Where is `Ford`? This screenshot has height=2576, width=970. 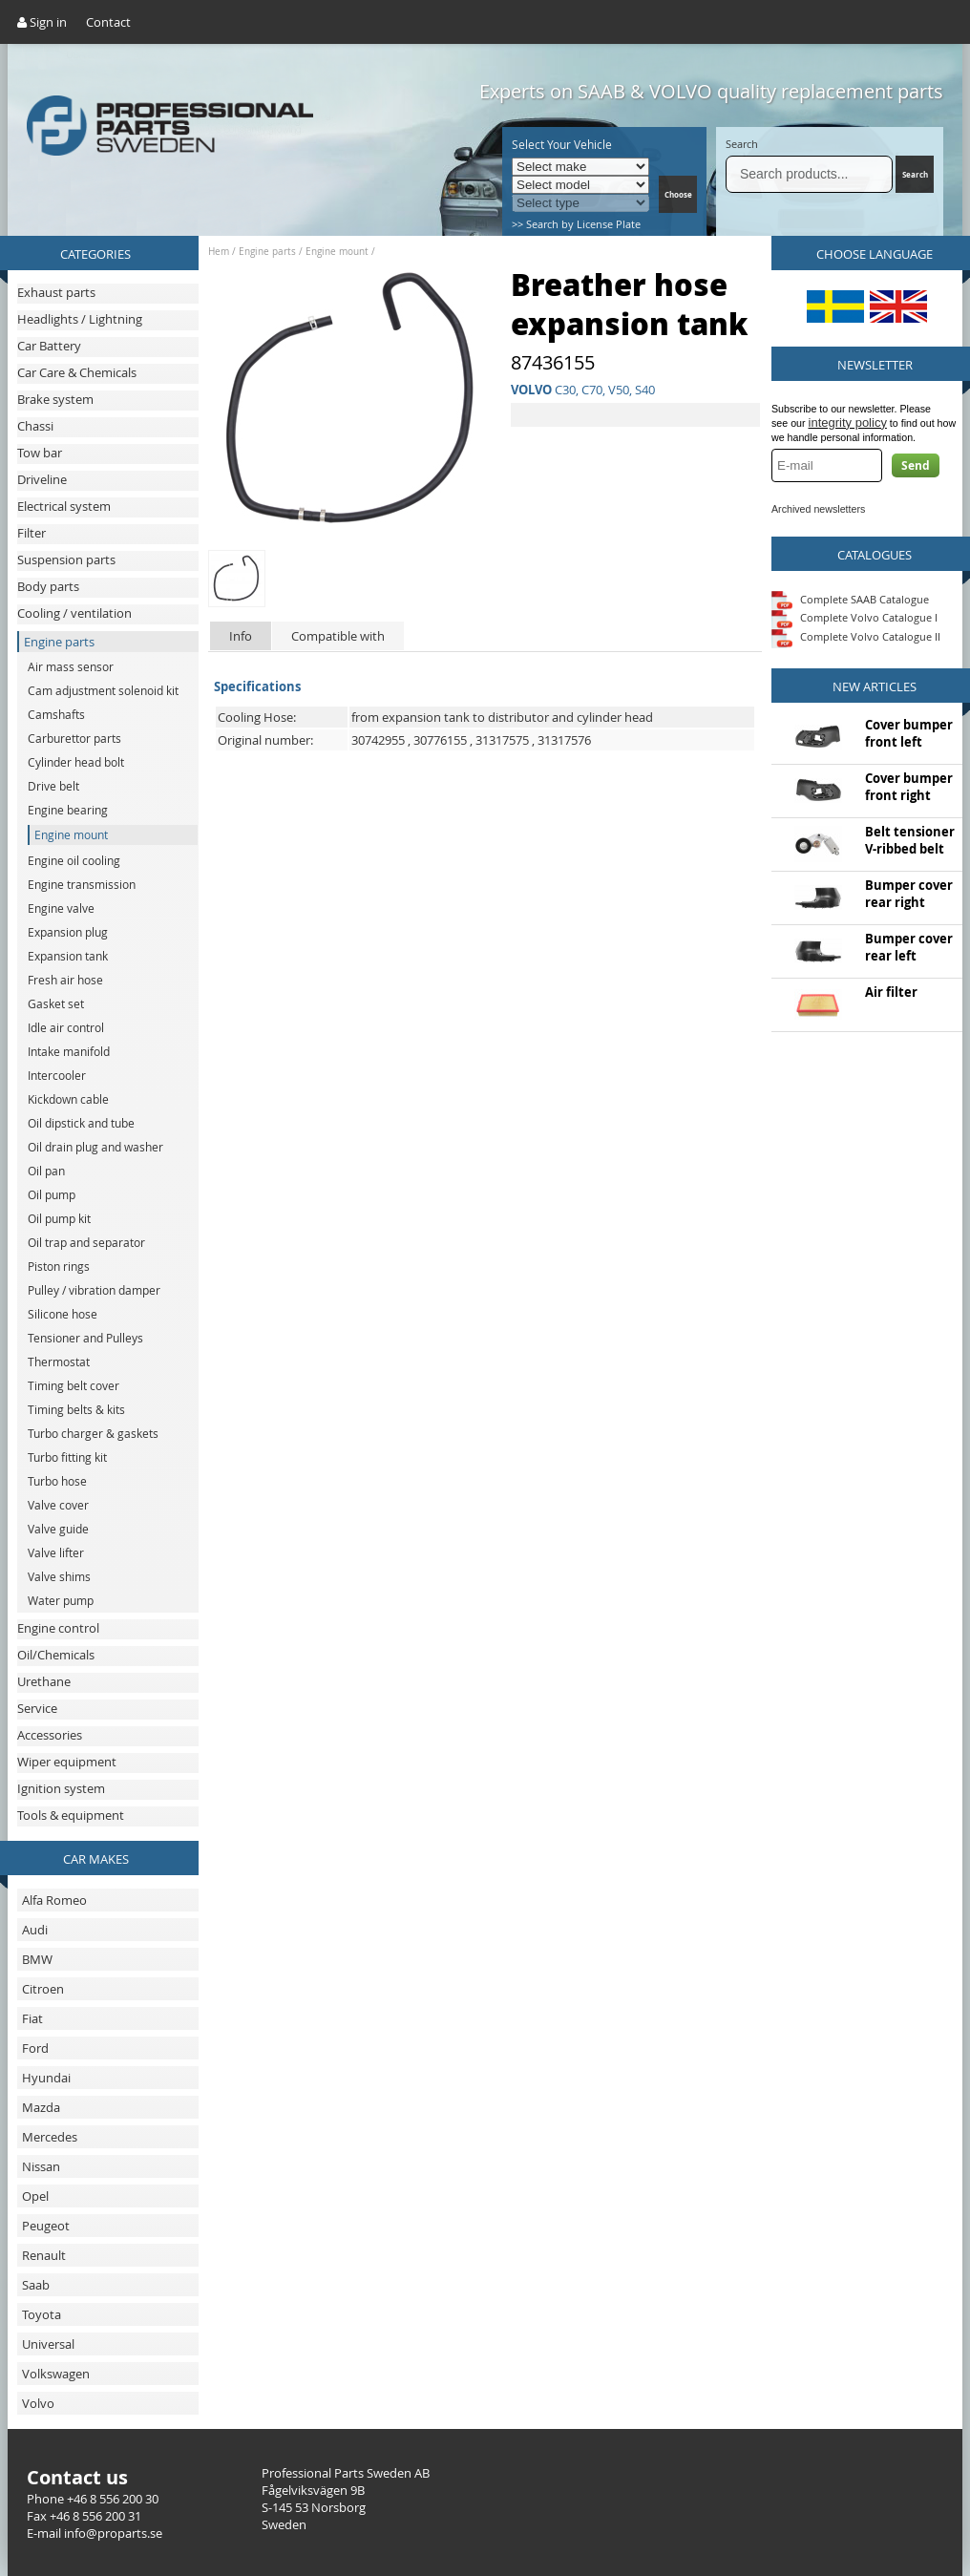 Ford is located at coordinates (35, 2048).